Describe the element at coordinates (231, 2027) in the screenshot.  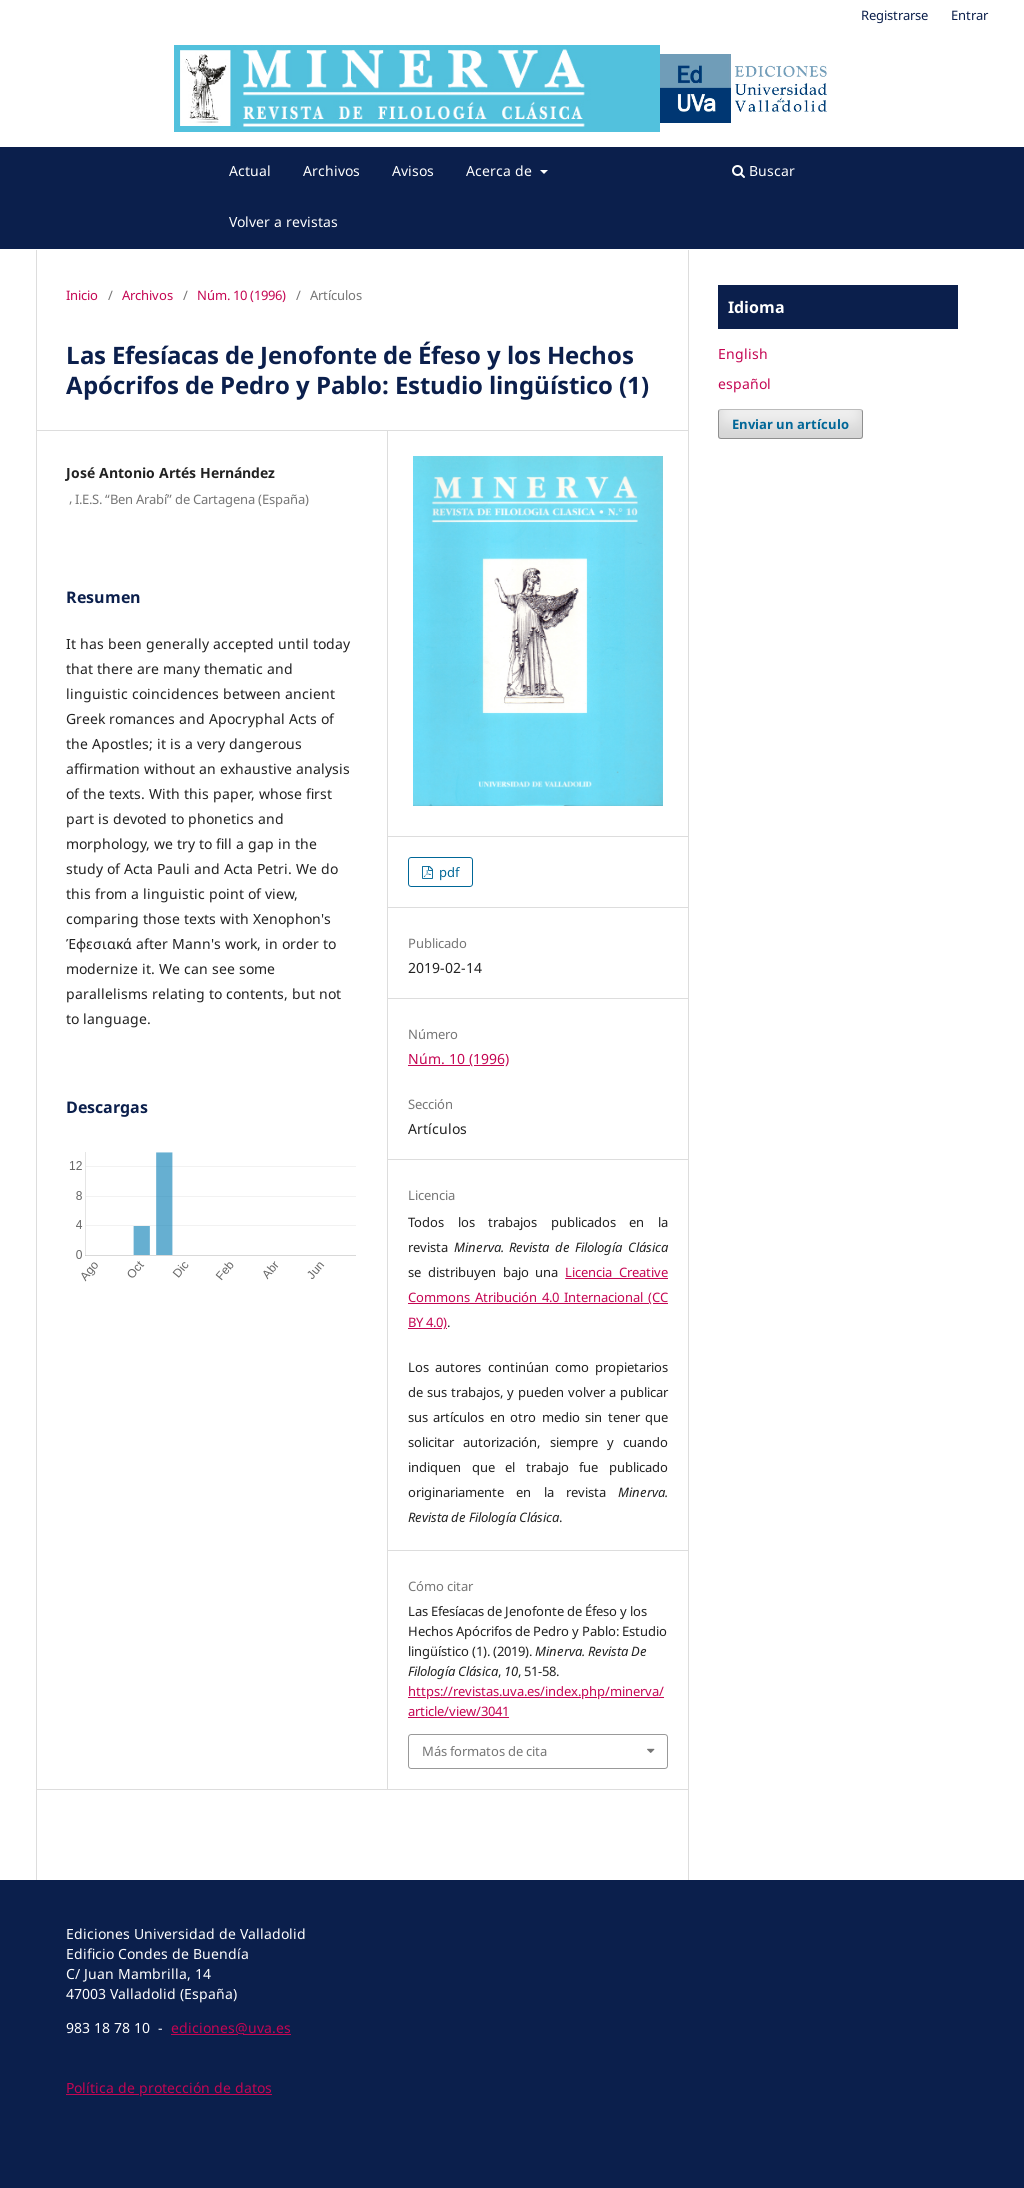
I see `ediciones@uva.es` at that location.